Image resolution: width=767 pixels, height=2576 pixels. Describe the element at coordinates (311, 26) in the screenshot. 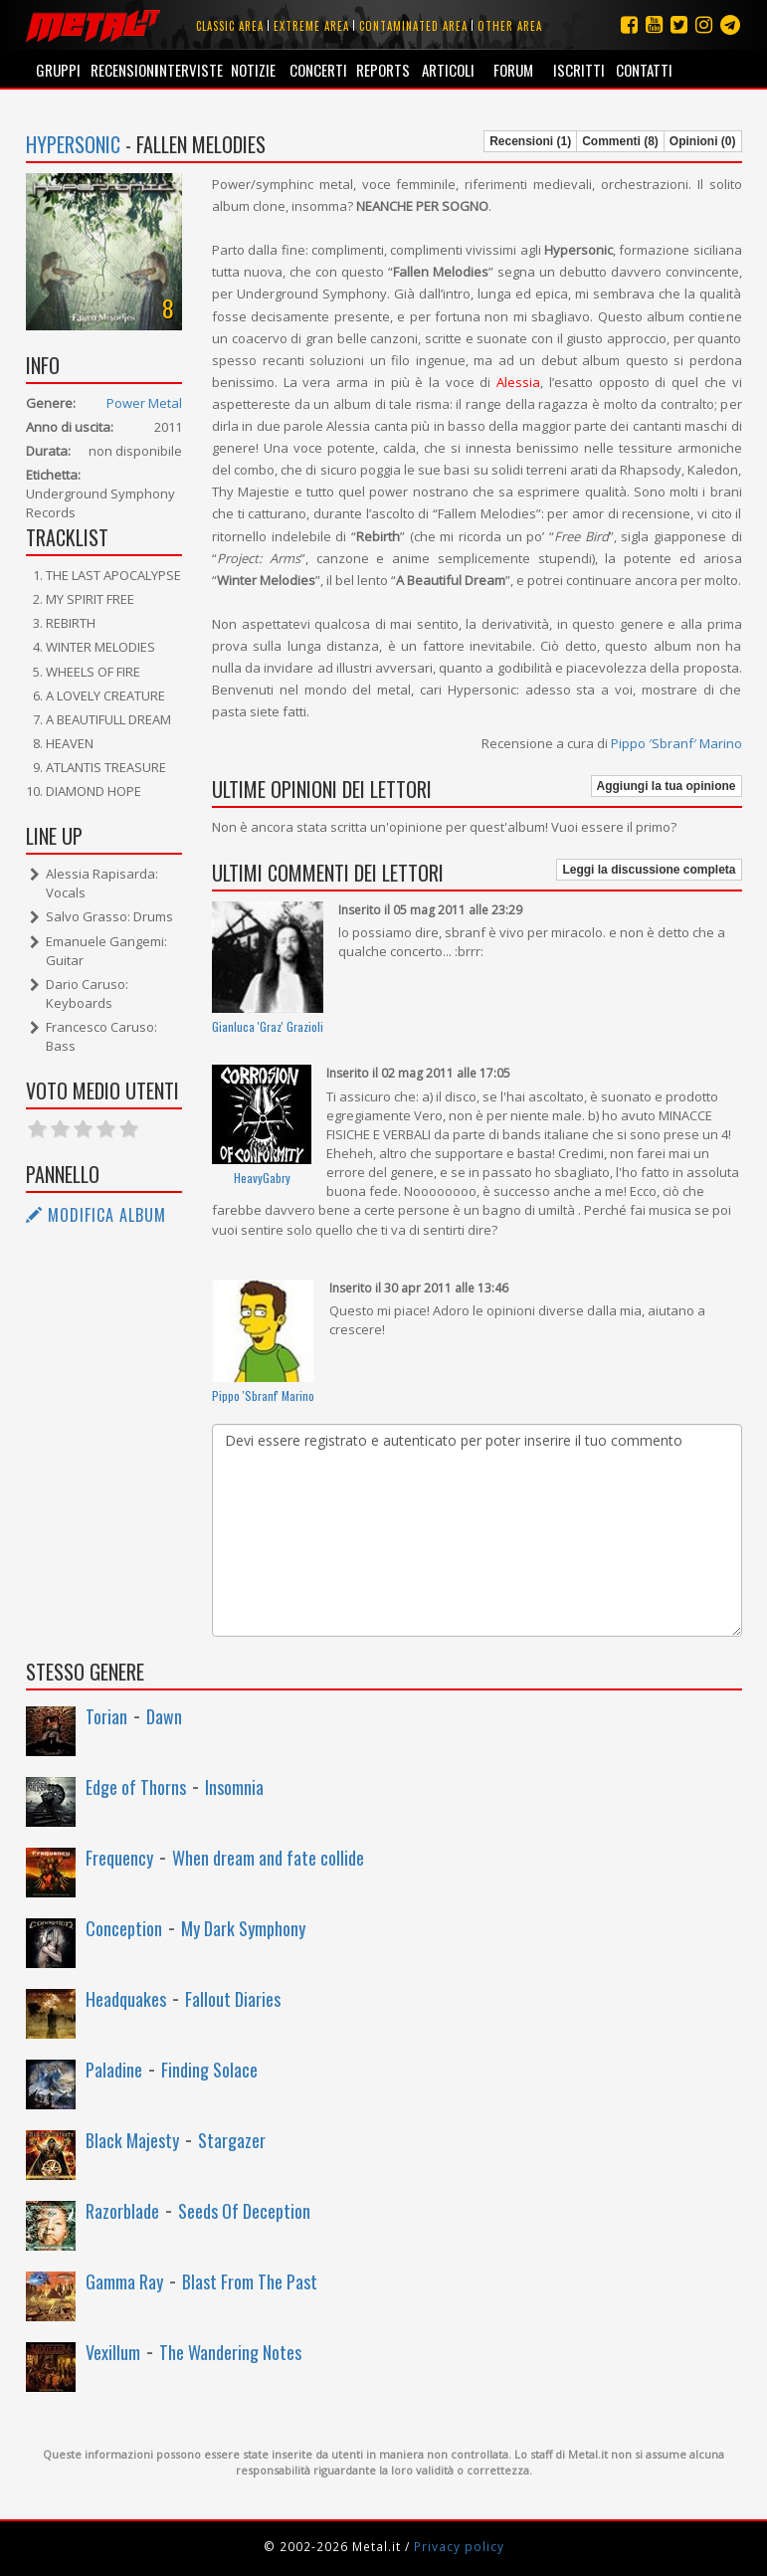

I see `Extreme area` at that location.